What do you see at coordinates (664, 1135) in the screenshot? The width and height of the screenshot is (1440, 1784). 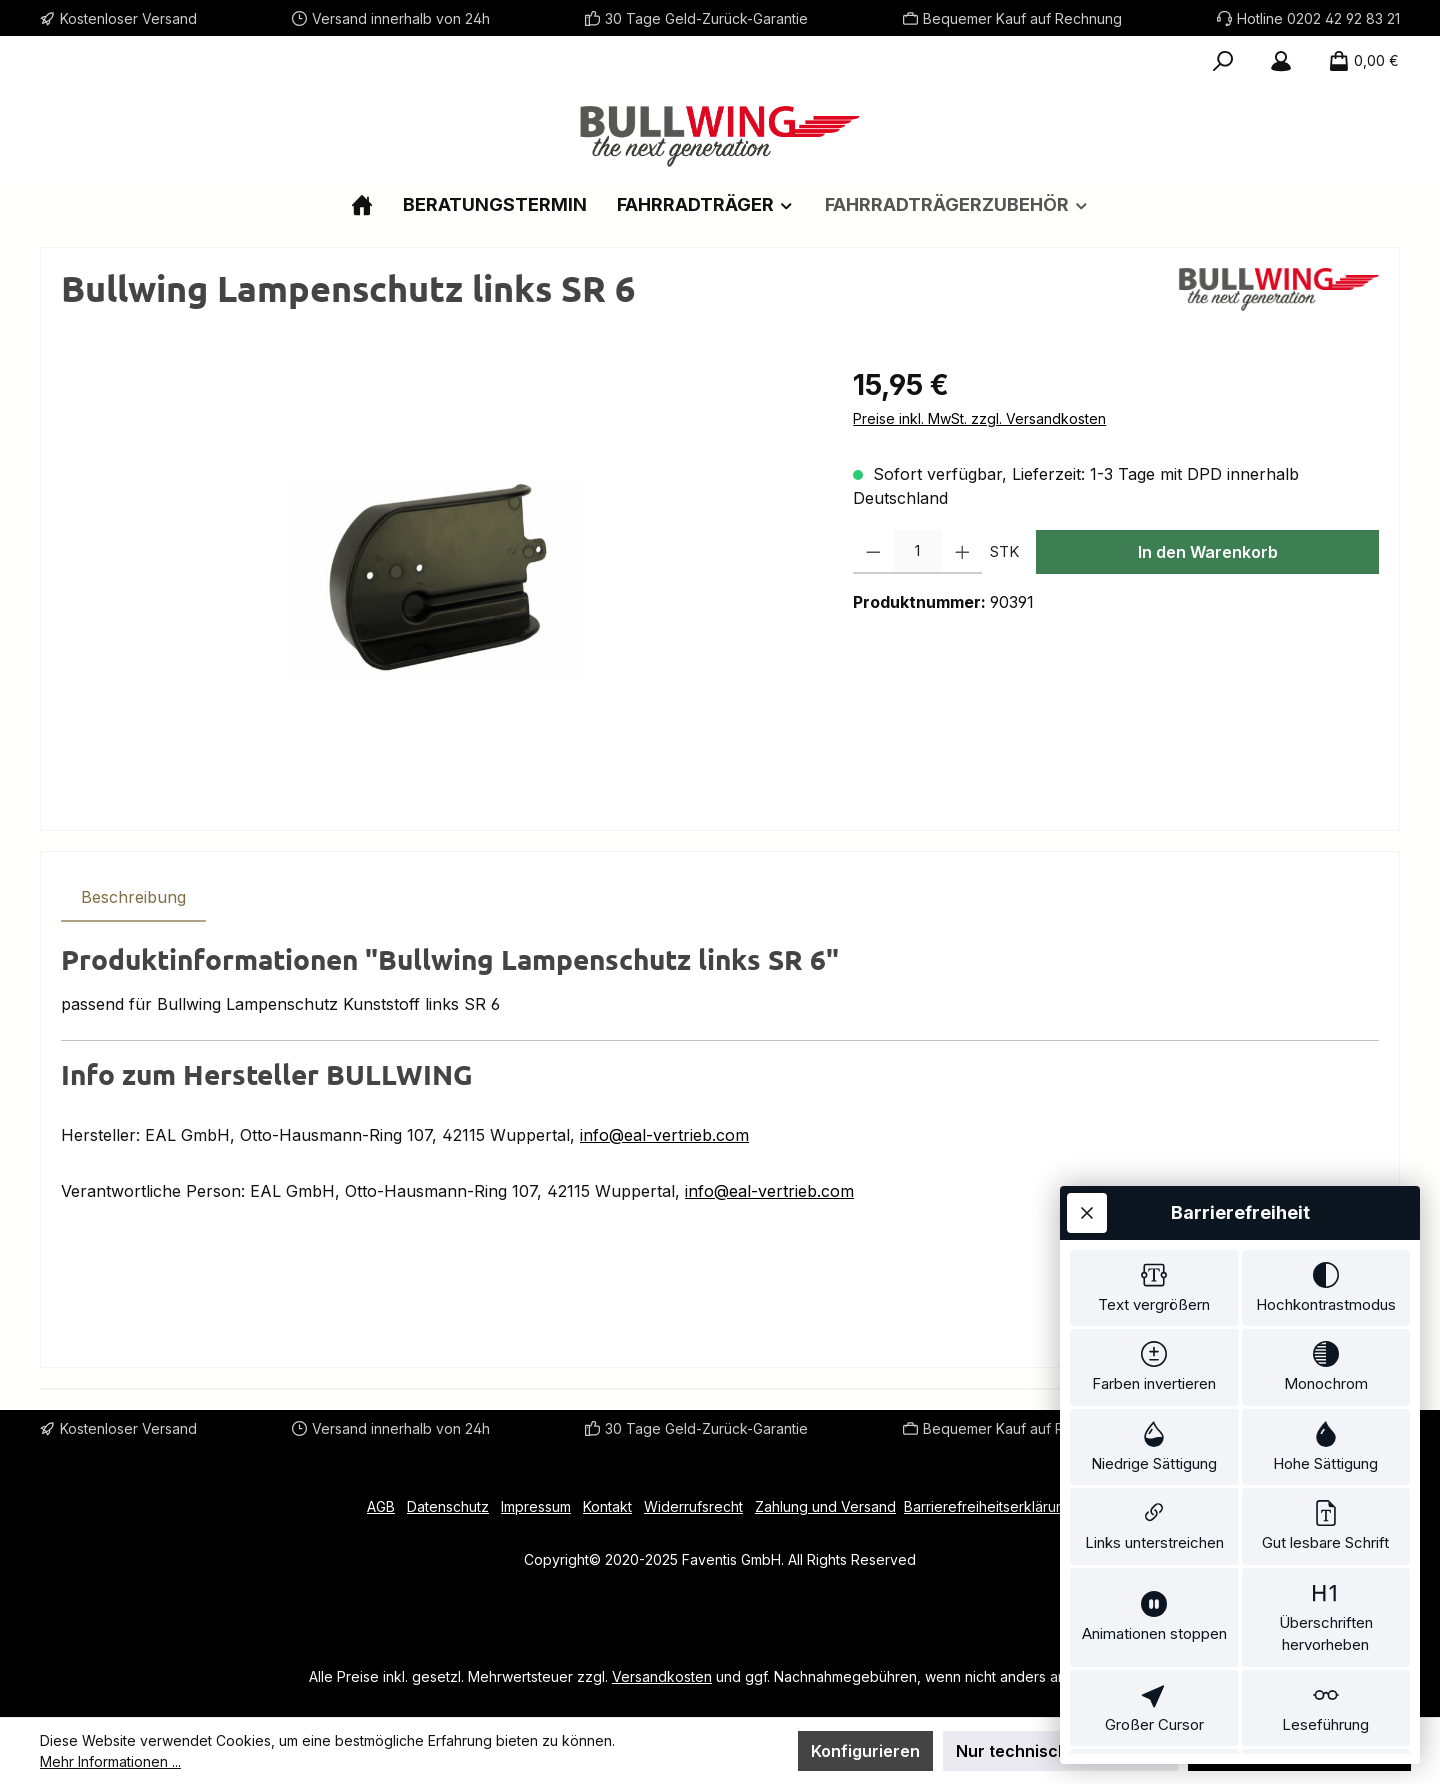 I see `info@eal-vertrieb.com` at bounding box center [664, 1135].